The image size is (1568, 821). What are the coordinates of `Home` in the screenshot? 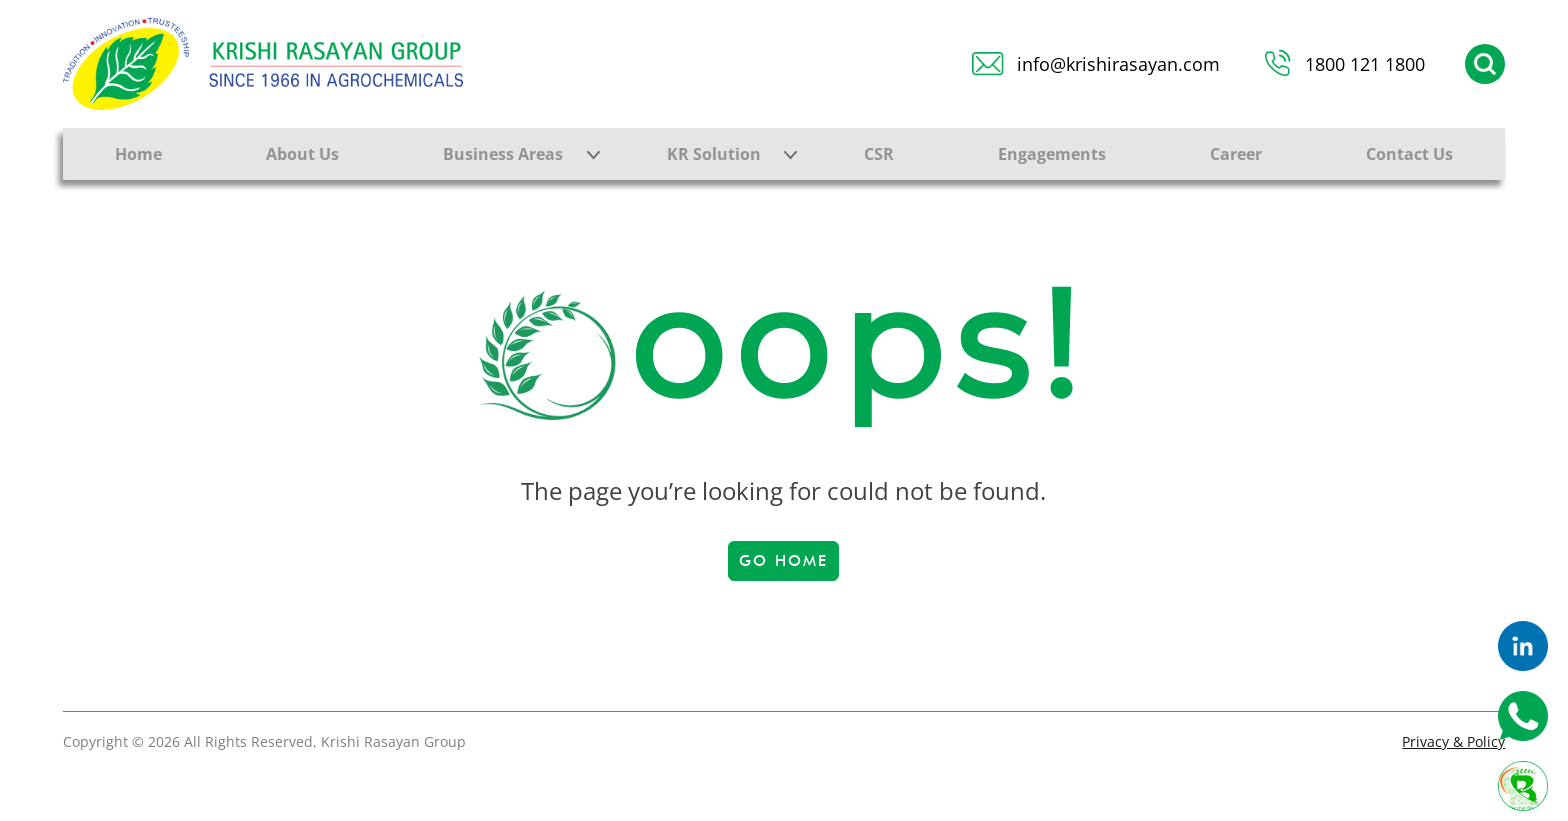 It's located at (138, 154).